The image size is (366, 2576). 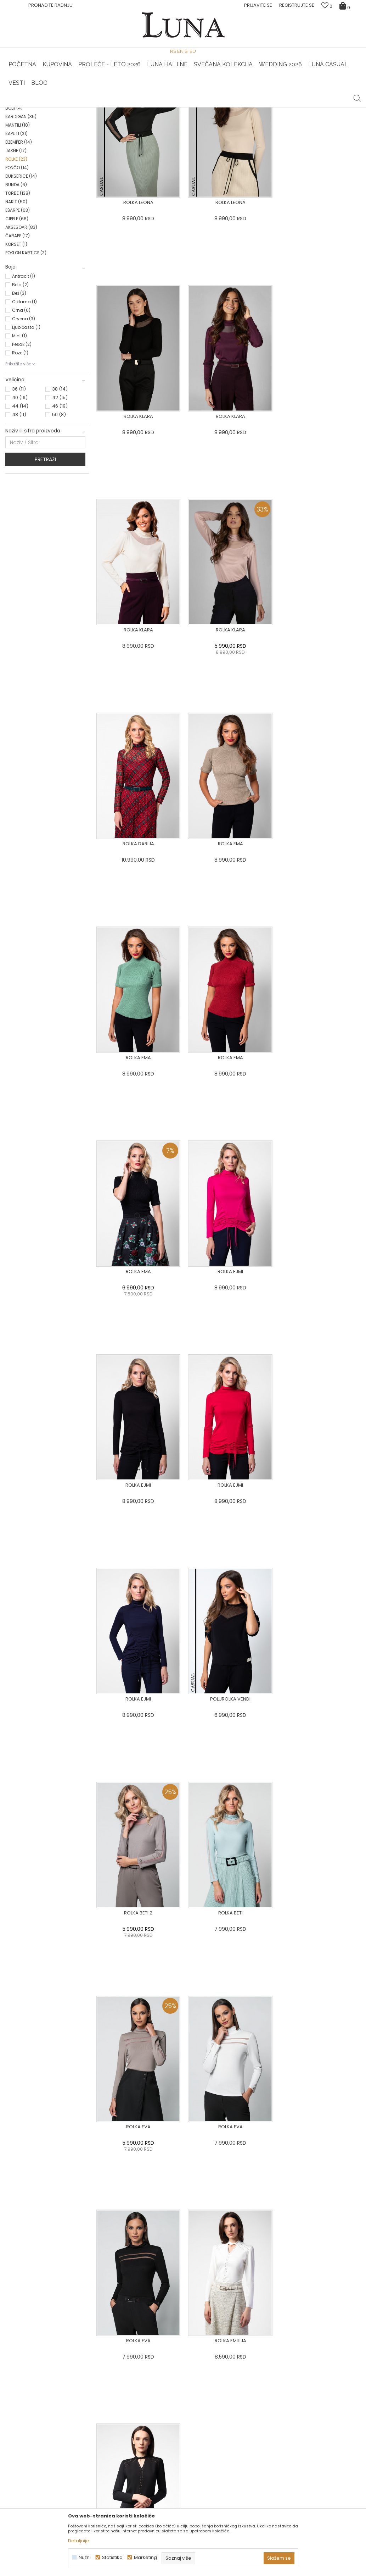 I want to click on Crvena (3), so click(x=23, y=421).